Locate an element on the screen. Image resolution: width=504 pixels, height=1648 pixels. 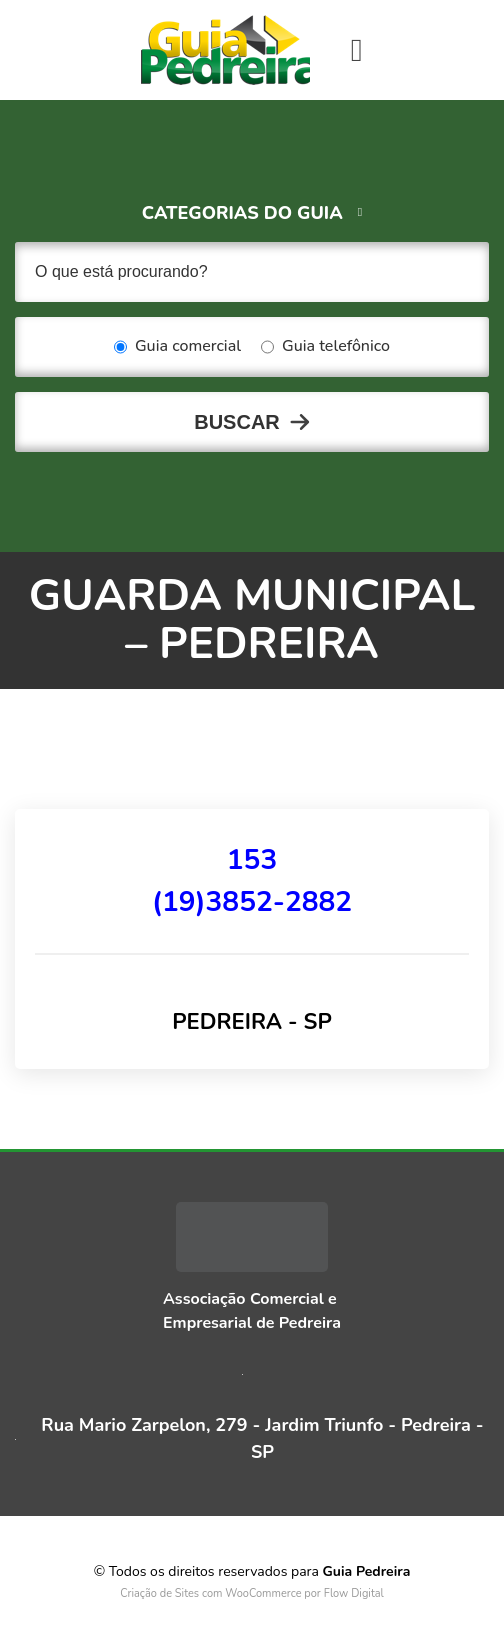
[Toggle navigation] is located at coordinates (357, 50).